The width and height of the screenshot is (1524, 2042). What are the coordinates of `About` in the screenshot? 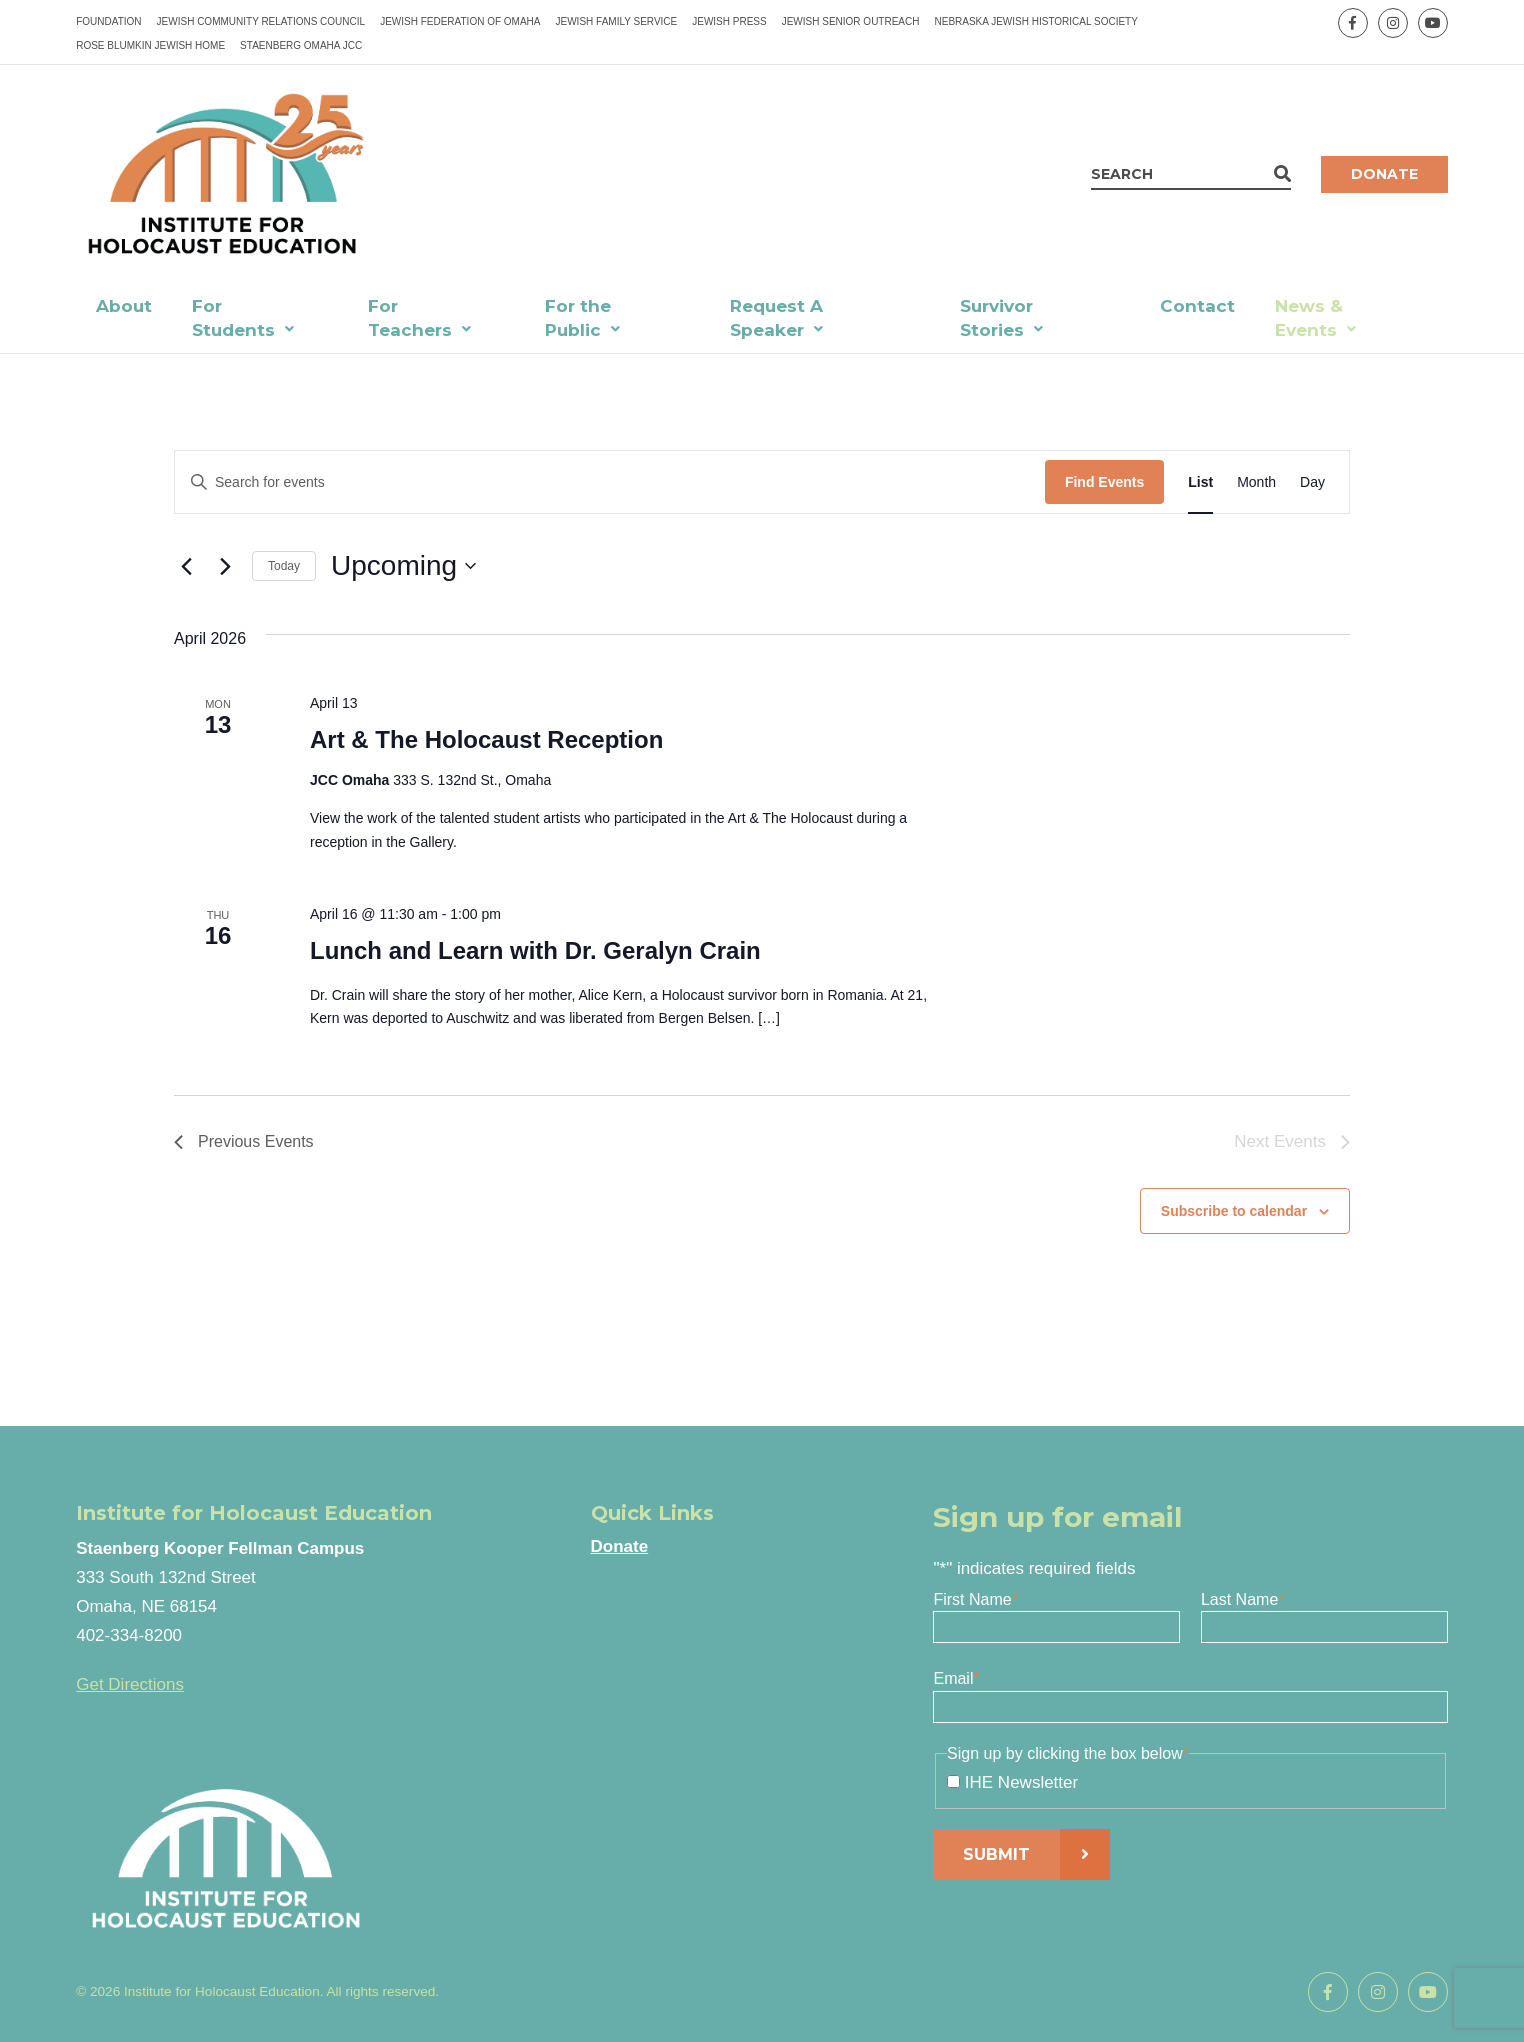 It's located at (124, 306).